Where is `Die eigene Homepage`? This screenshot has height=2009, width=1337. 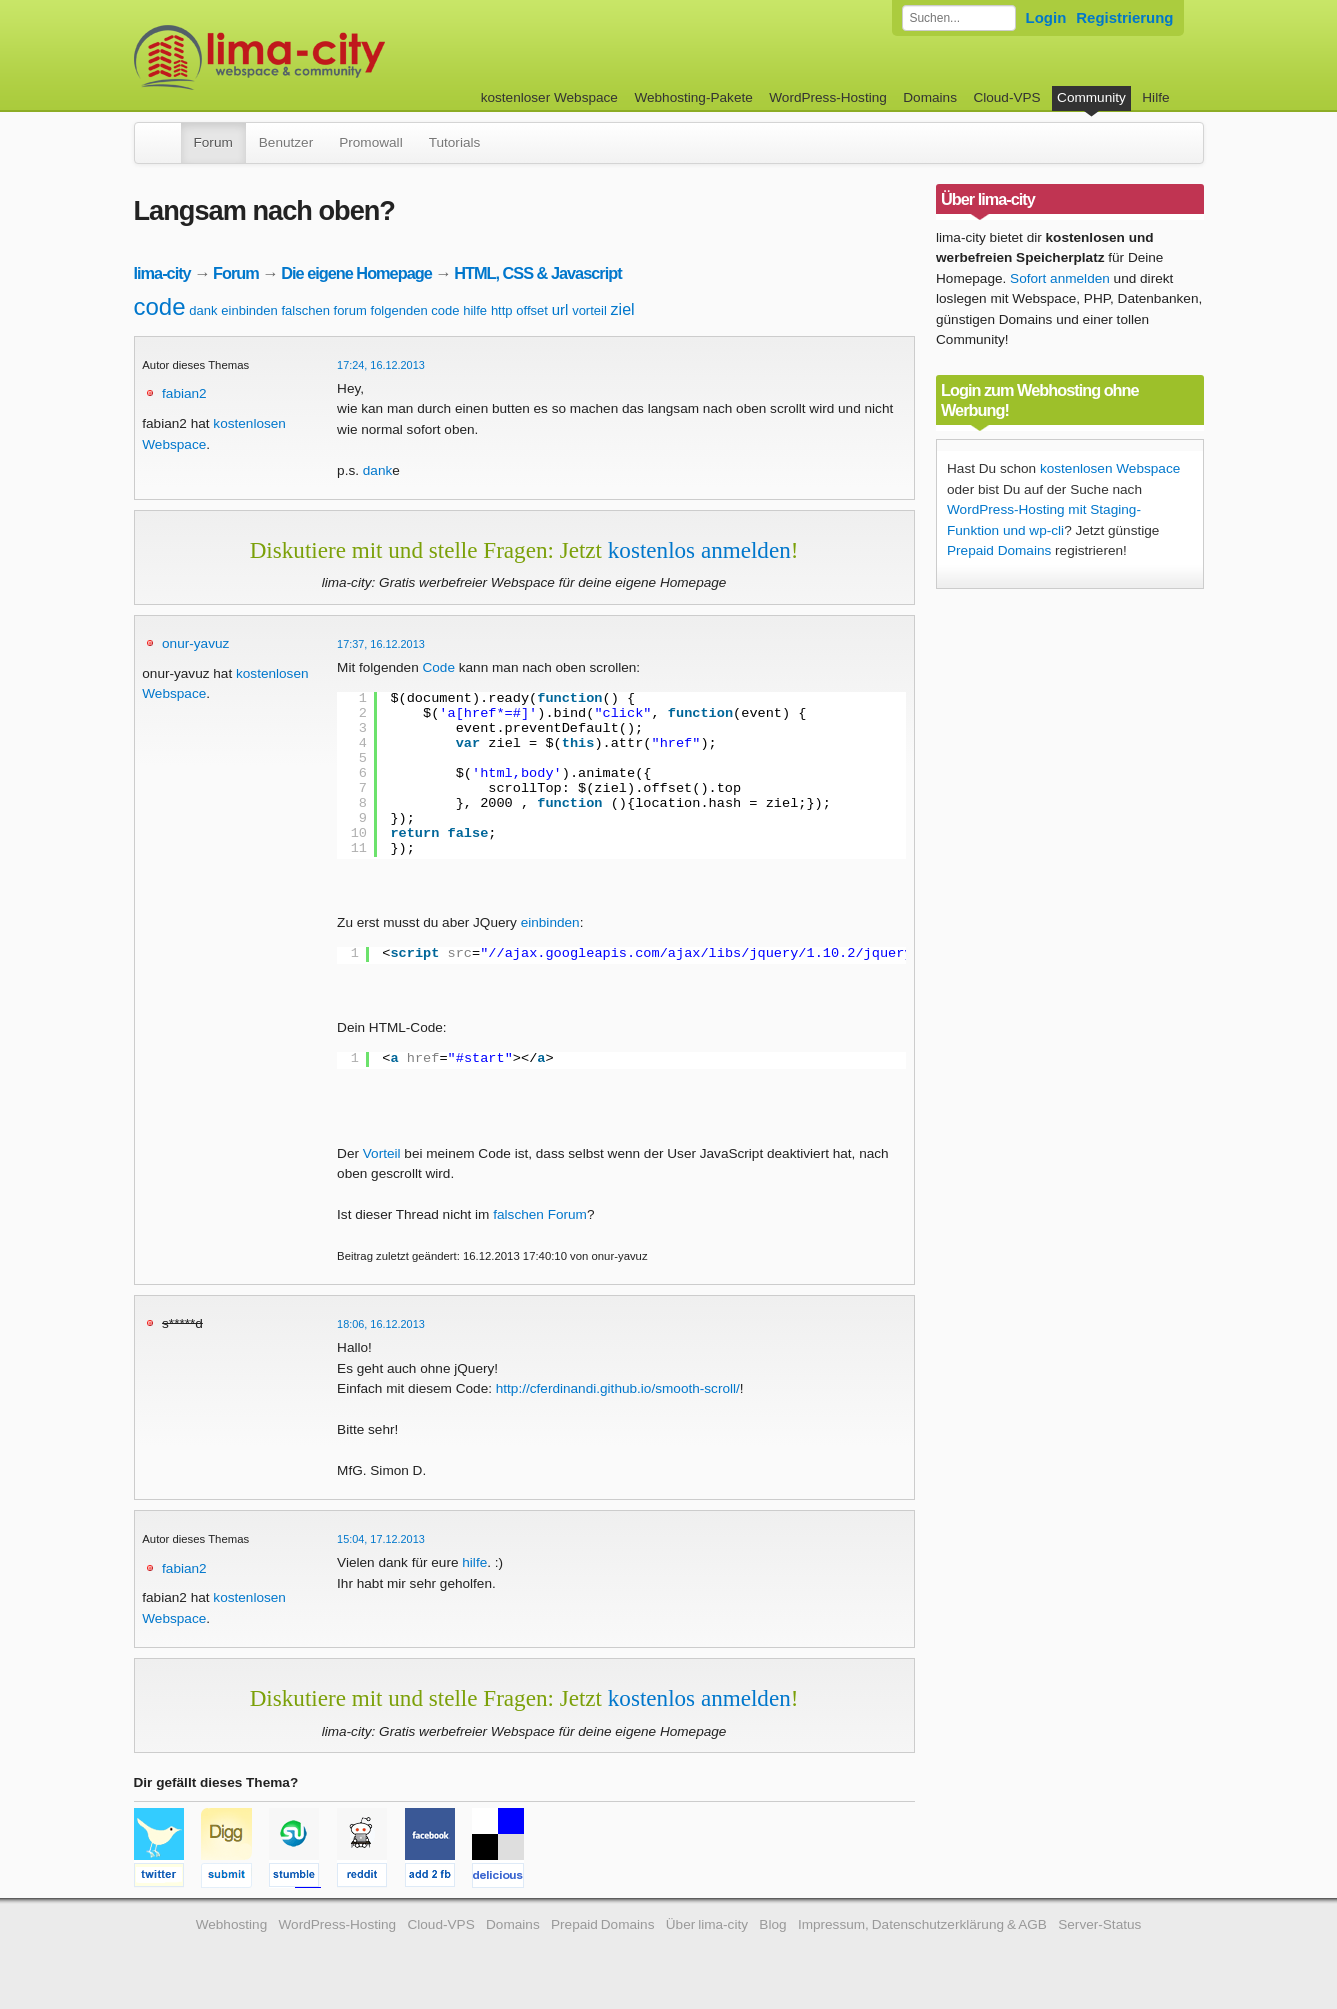
Die eigene Homepage is located at coordinates (356, 273).